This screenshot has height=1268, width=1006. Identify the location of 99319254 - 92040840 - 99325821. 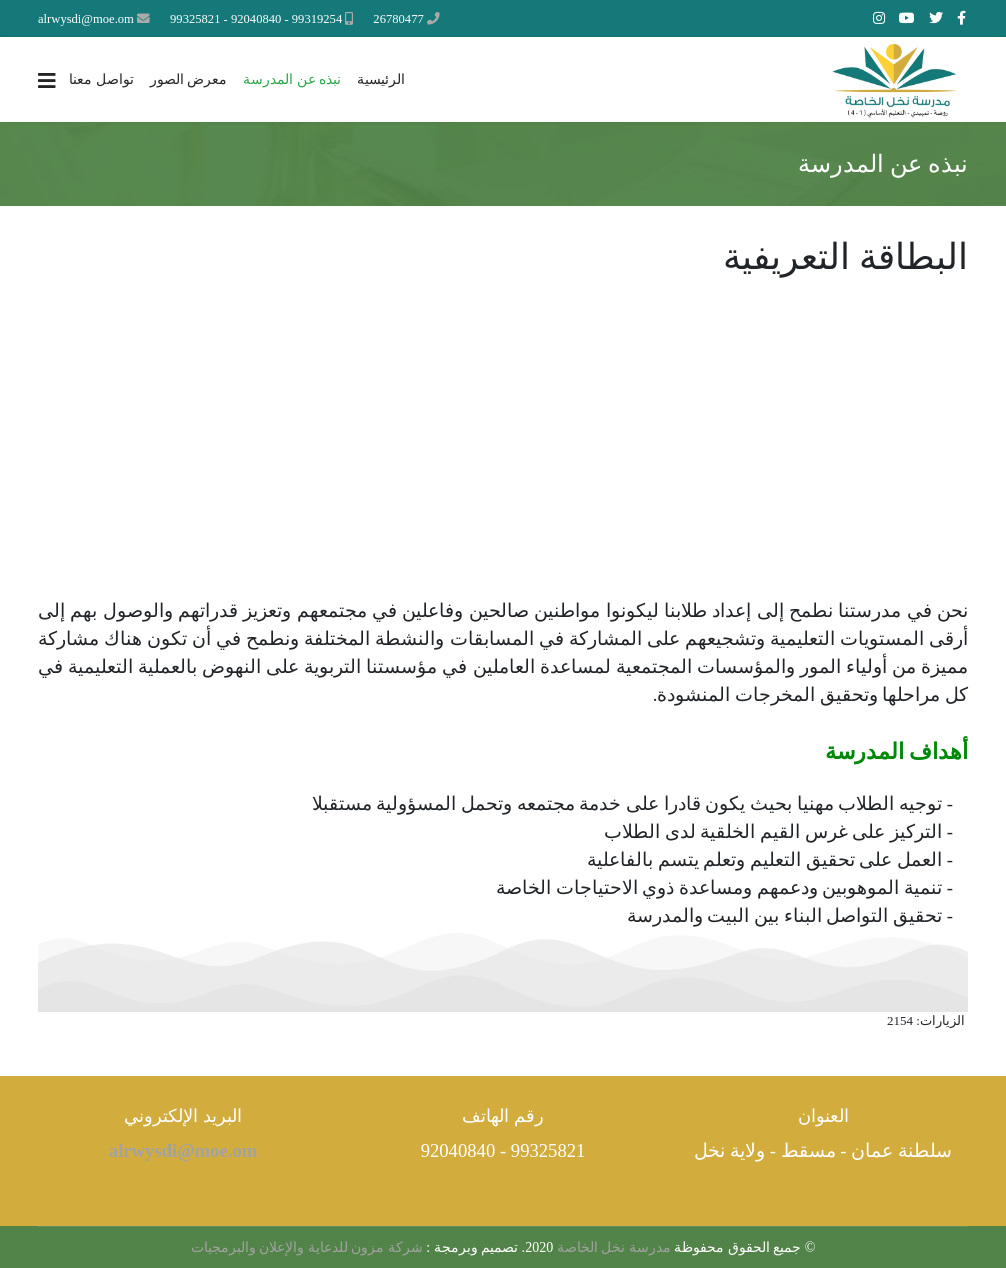
(256, 19).